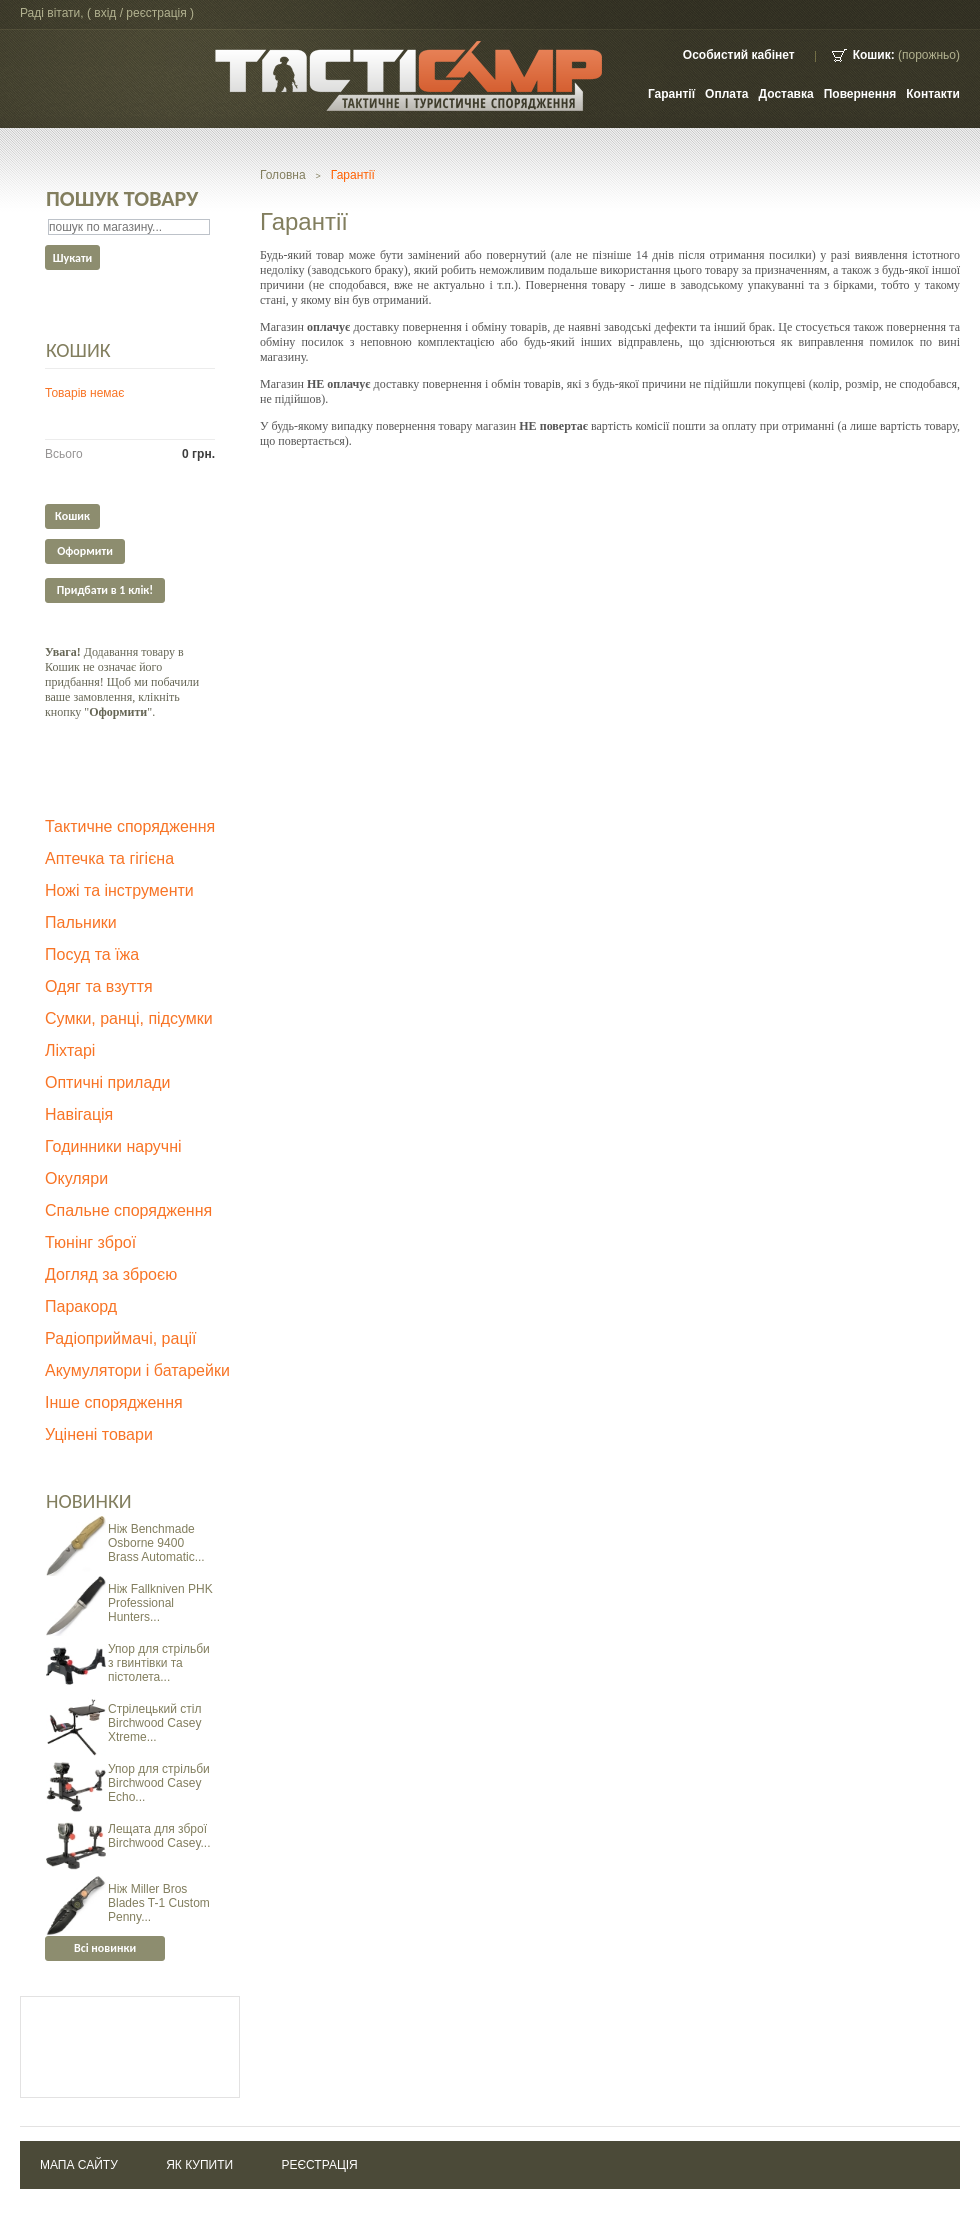 Image resolution: width=980 pixels, height=2217 pixels. I want to click on Оформити, so click(85, 551).